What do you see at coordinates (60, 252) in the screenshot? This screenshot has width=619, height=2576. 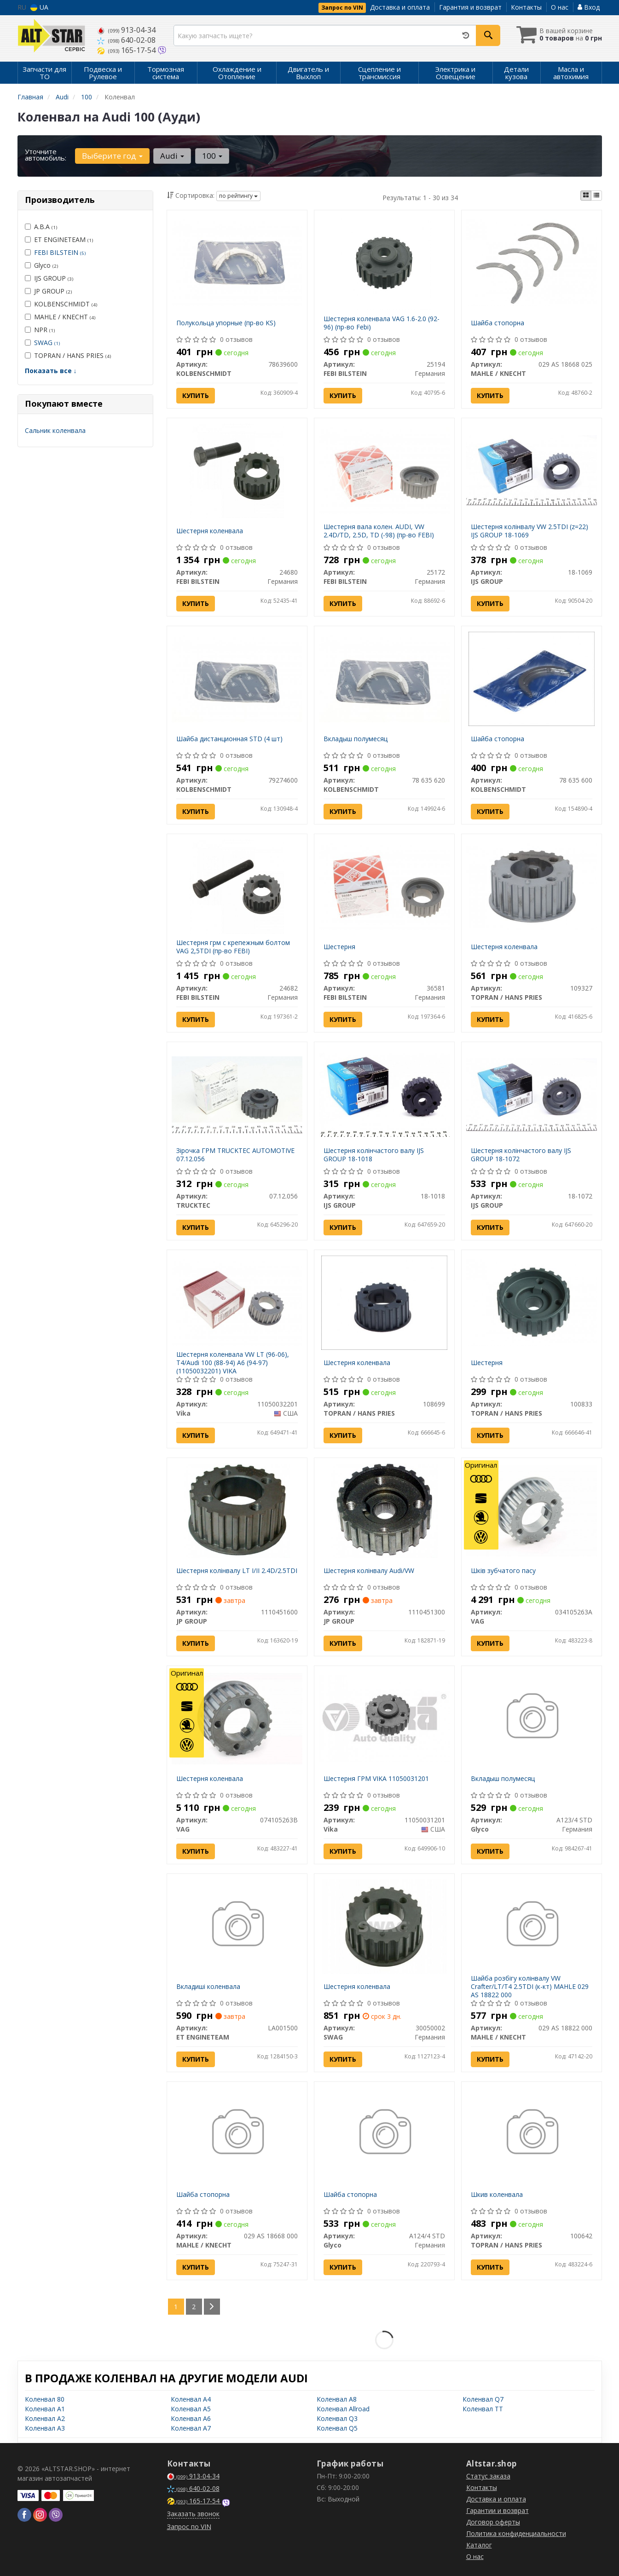 I see `FEBI BILSTEIN` at bounding box center [60, 252].